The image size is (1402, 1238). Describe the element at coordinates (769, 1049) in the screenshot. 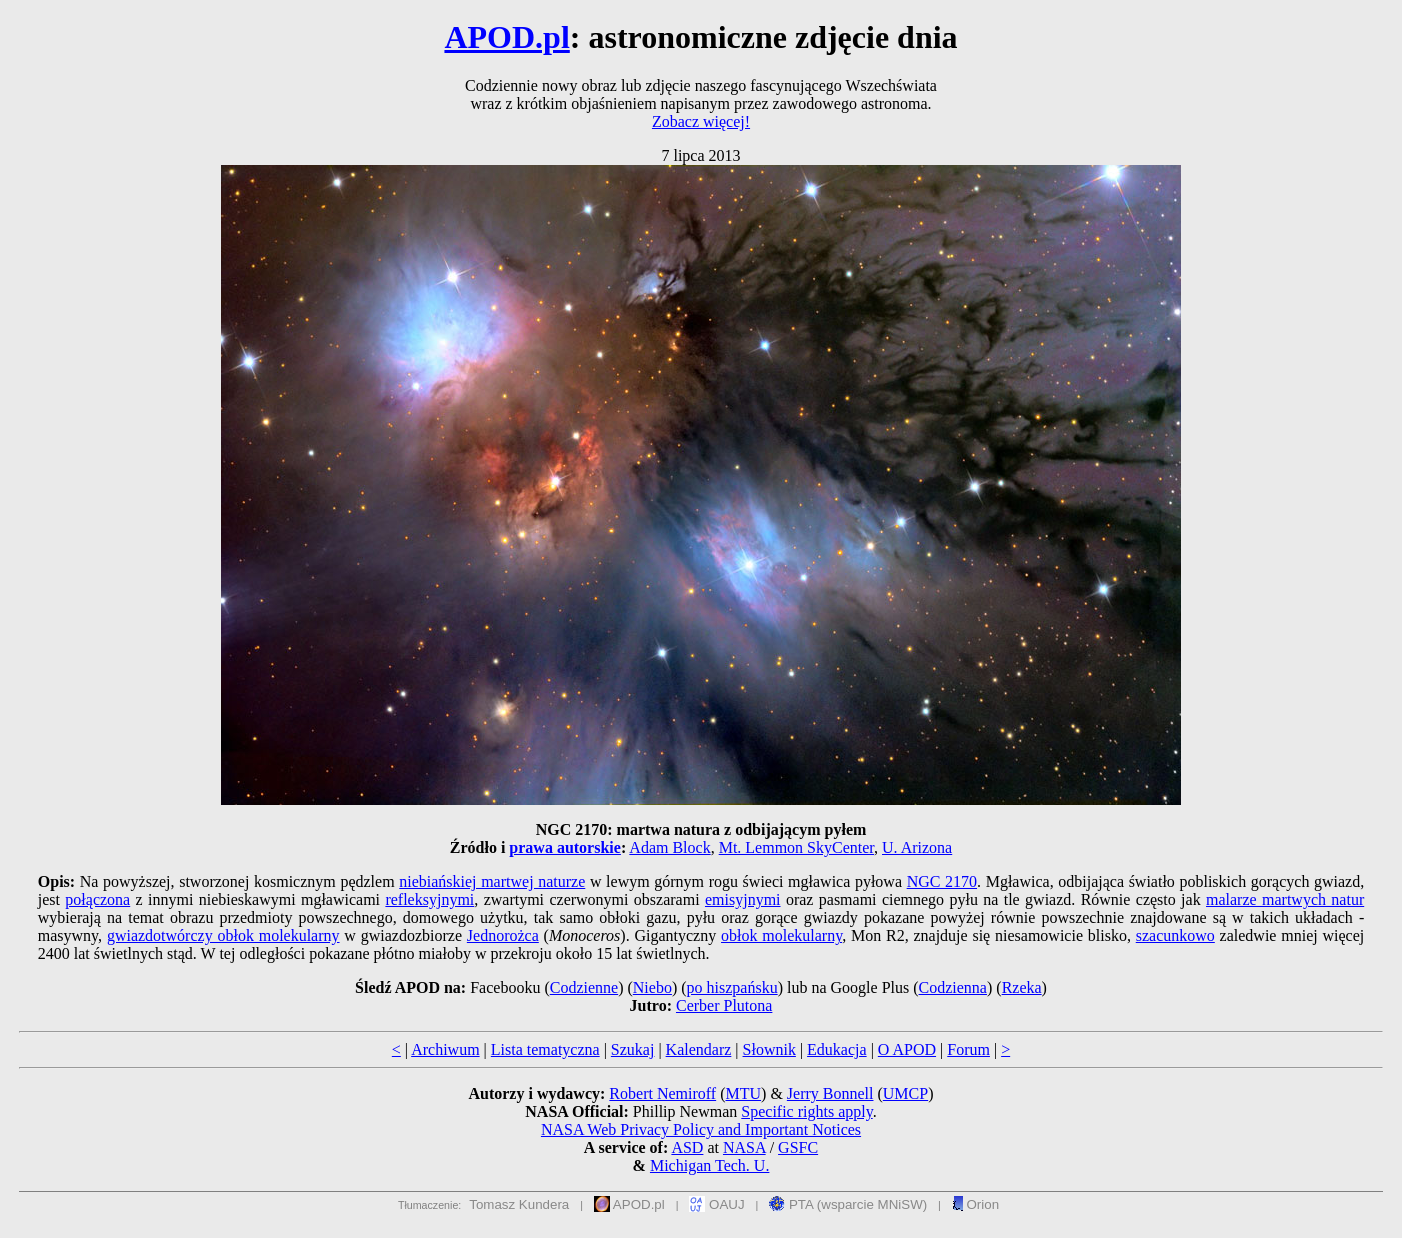

I see `Słownik` at that location.